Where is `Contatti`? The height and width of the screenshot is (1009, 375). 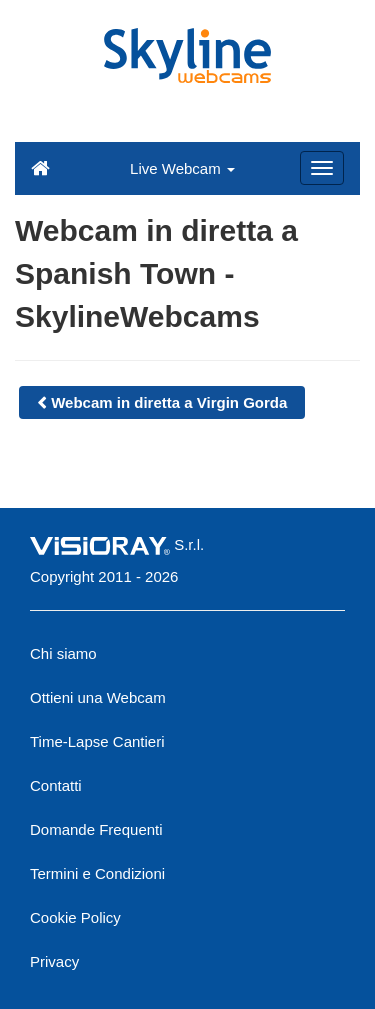 Contatti is located at coordinates (56, 785).